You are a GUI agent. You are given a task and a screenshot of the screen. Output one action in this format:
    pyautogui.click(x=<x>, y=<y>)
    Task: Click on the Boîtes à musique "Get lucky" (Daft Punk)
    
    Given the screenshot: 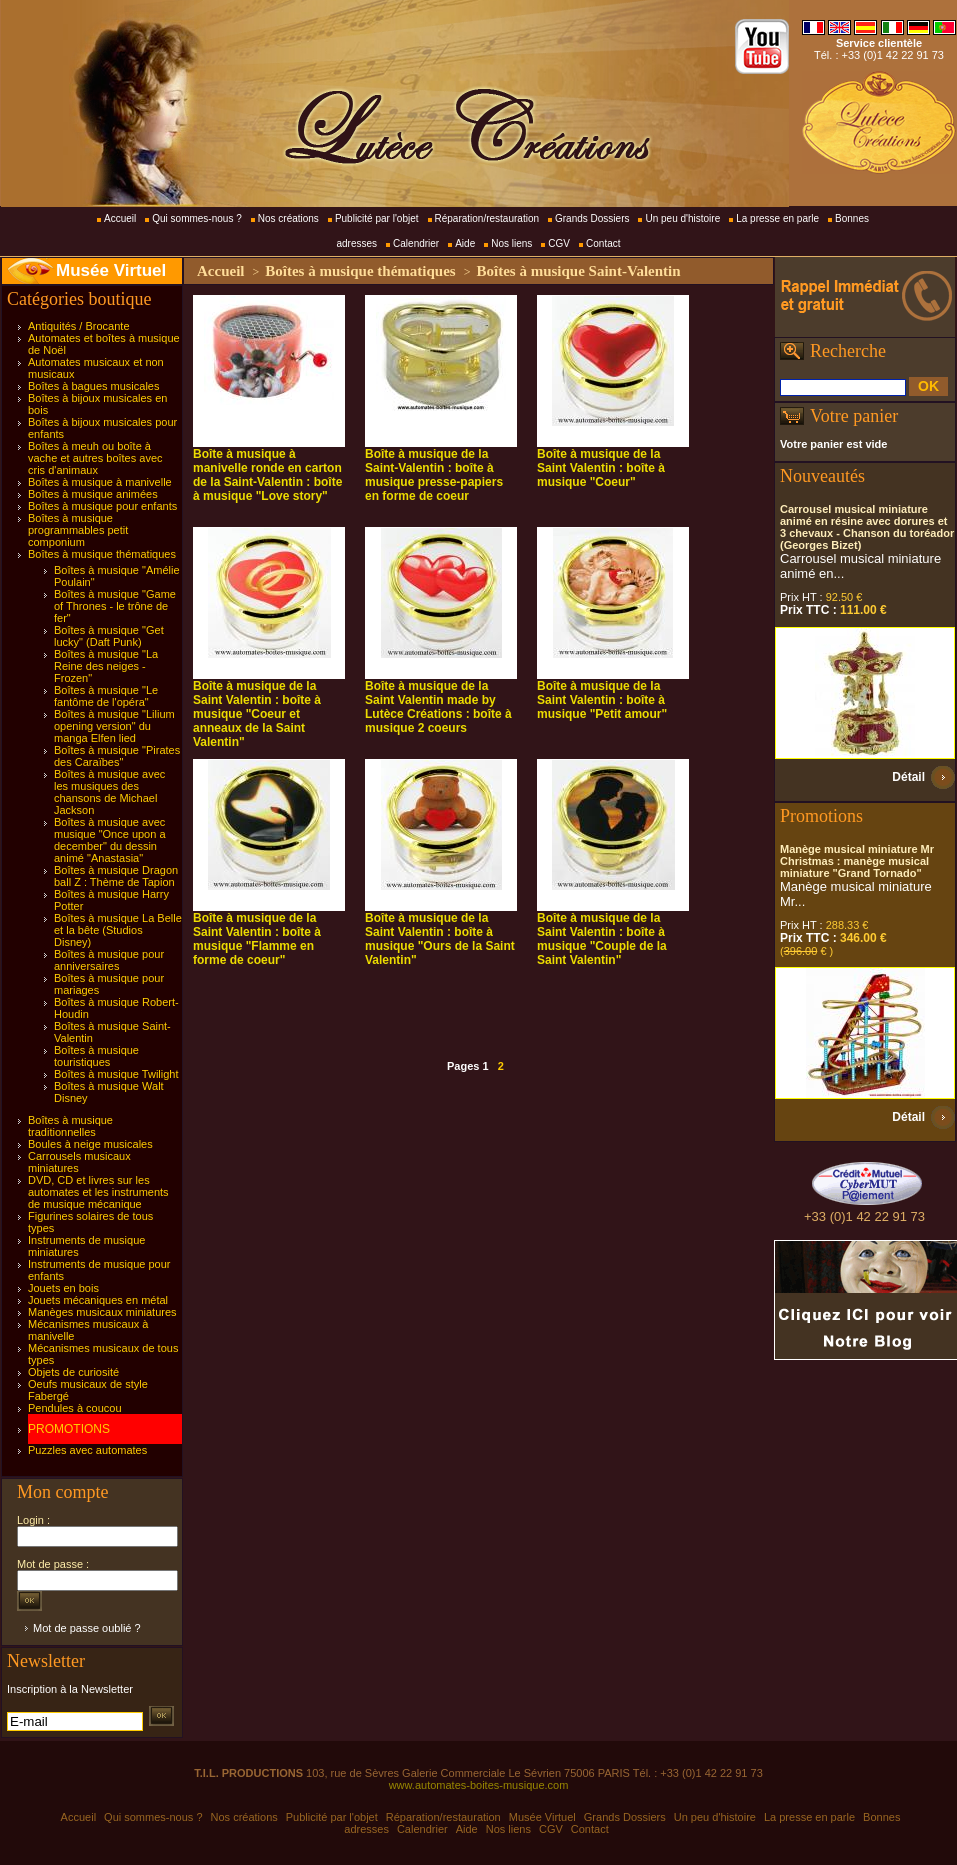 What is the action you would take?
    pyautogui.click(x=109, y=636)
    